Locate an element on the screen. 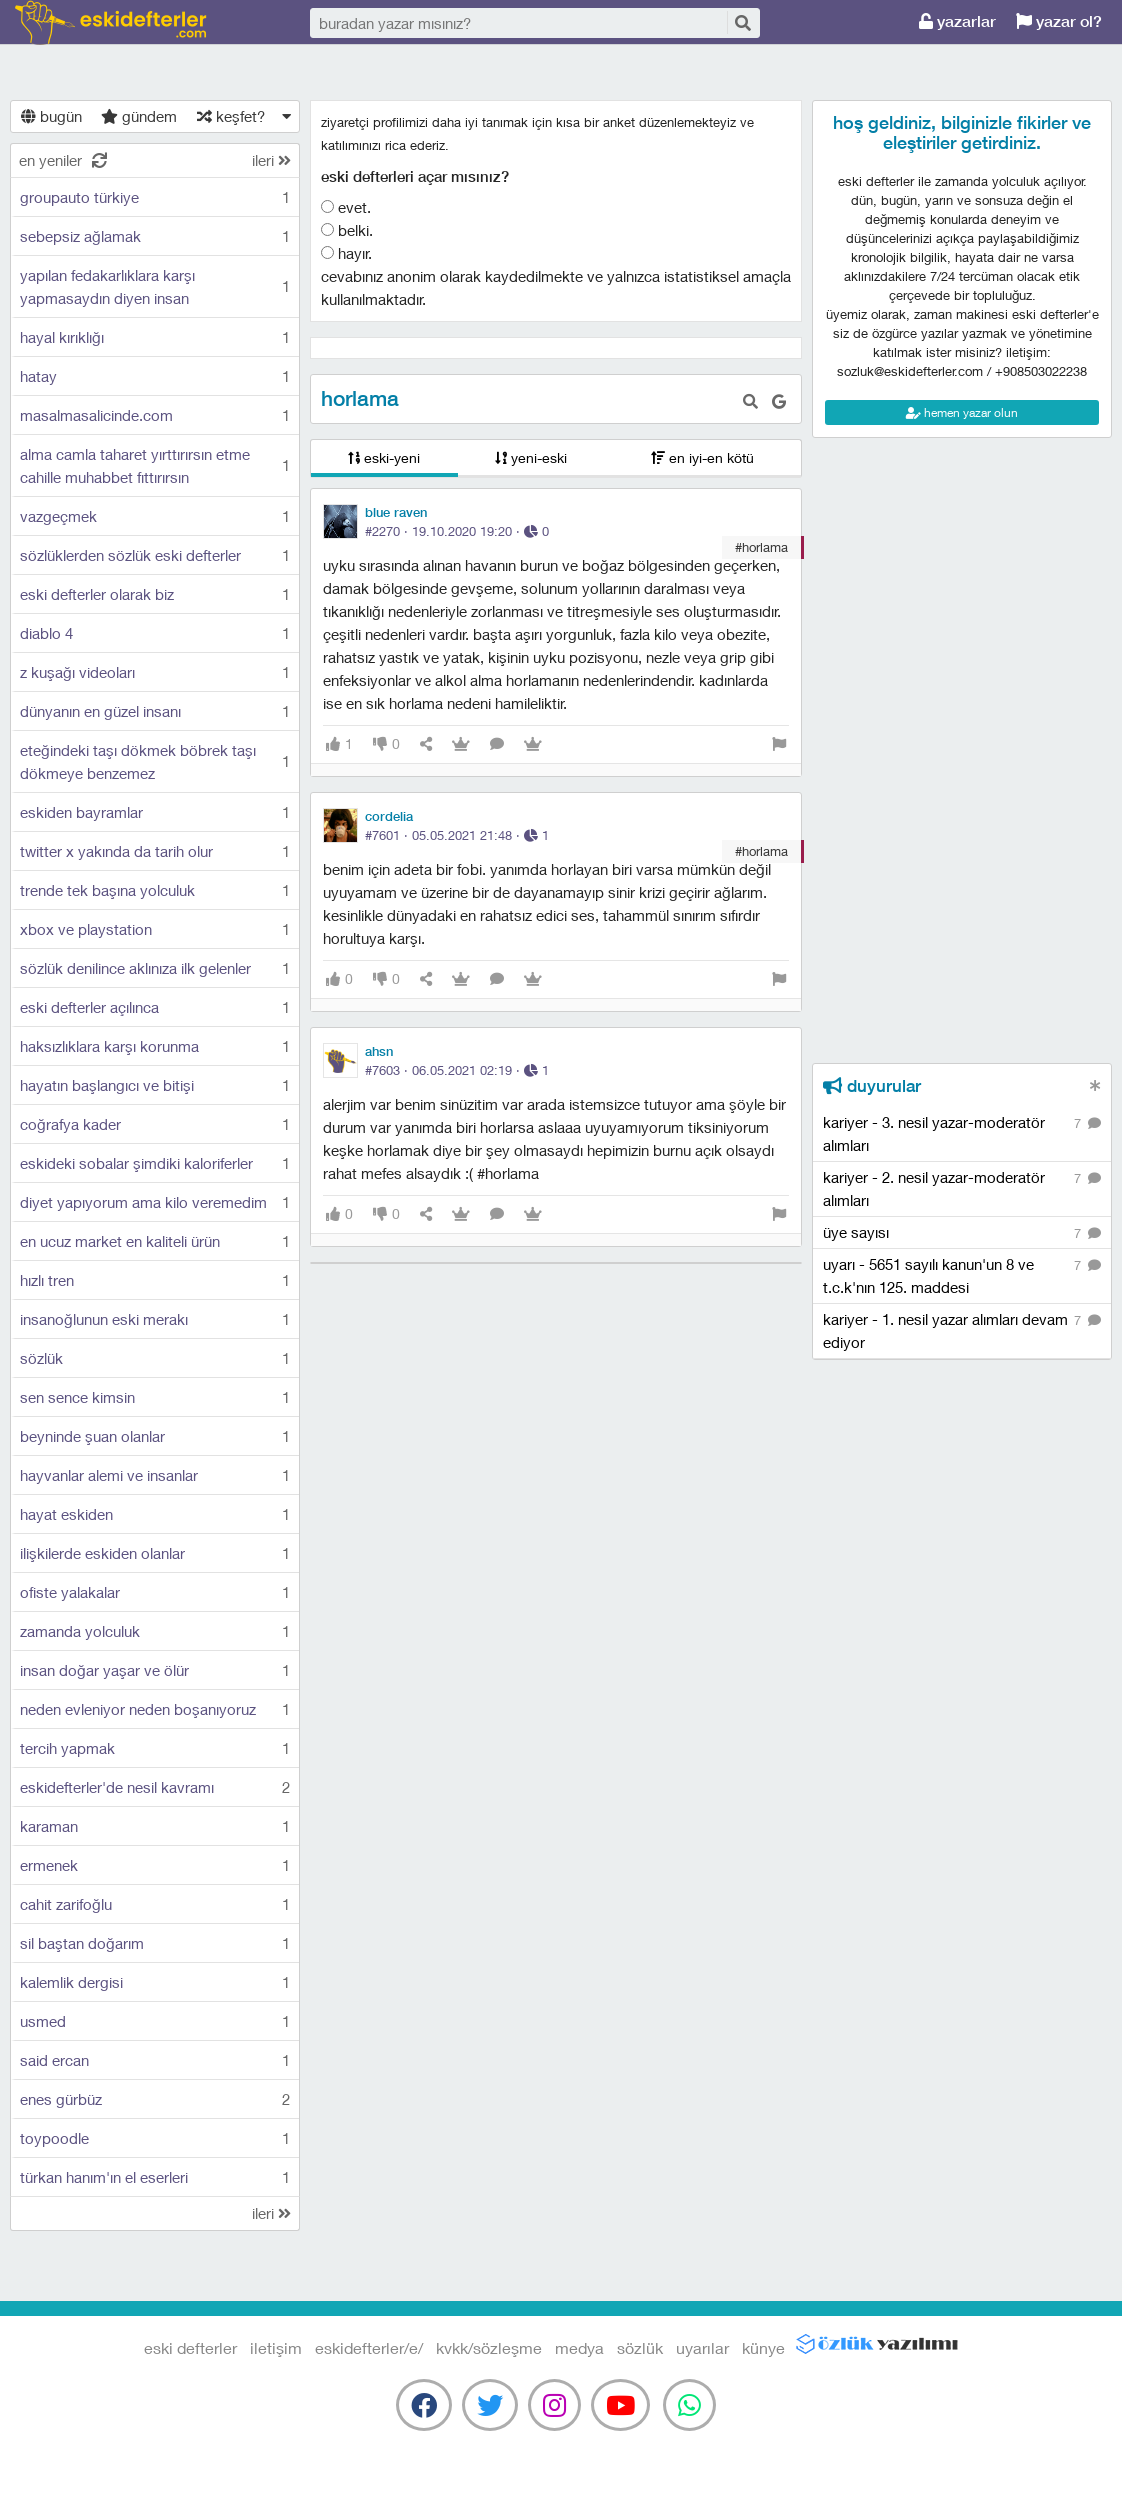  evet. is located at coordinates (346, 207).